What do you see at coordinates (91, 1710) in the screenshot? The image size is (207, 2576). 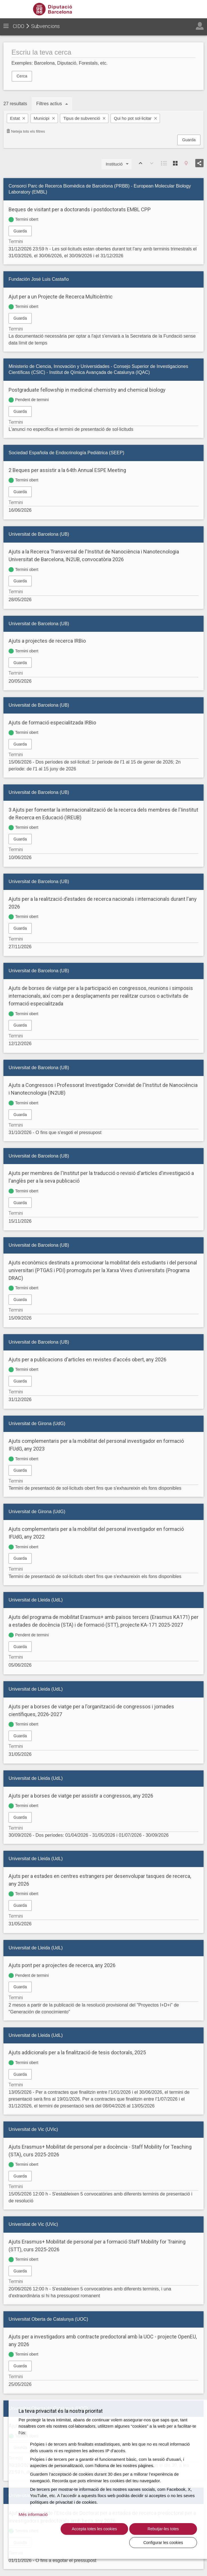 I see `Ajuts per a borses de viatge per a l'organització de congressos i jornades científiques, 2026-2027` at bounding box center [91, 1710].